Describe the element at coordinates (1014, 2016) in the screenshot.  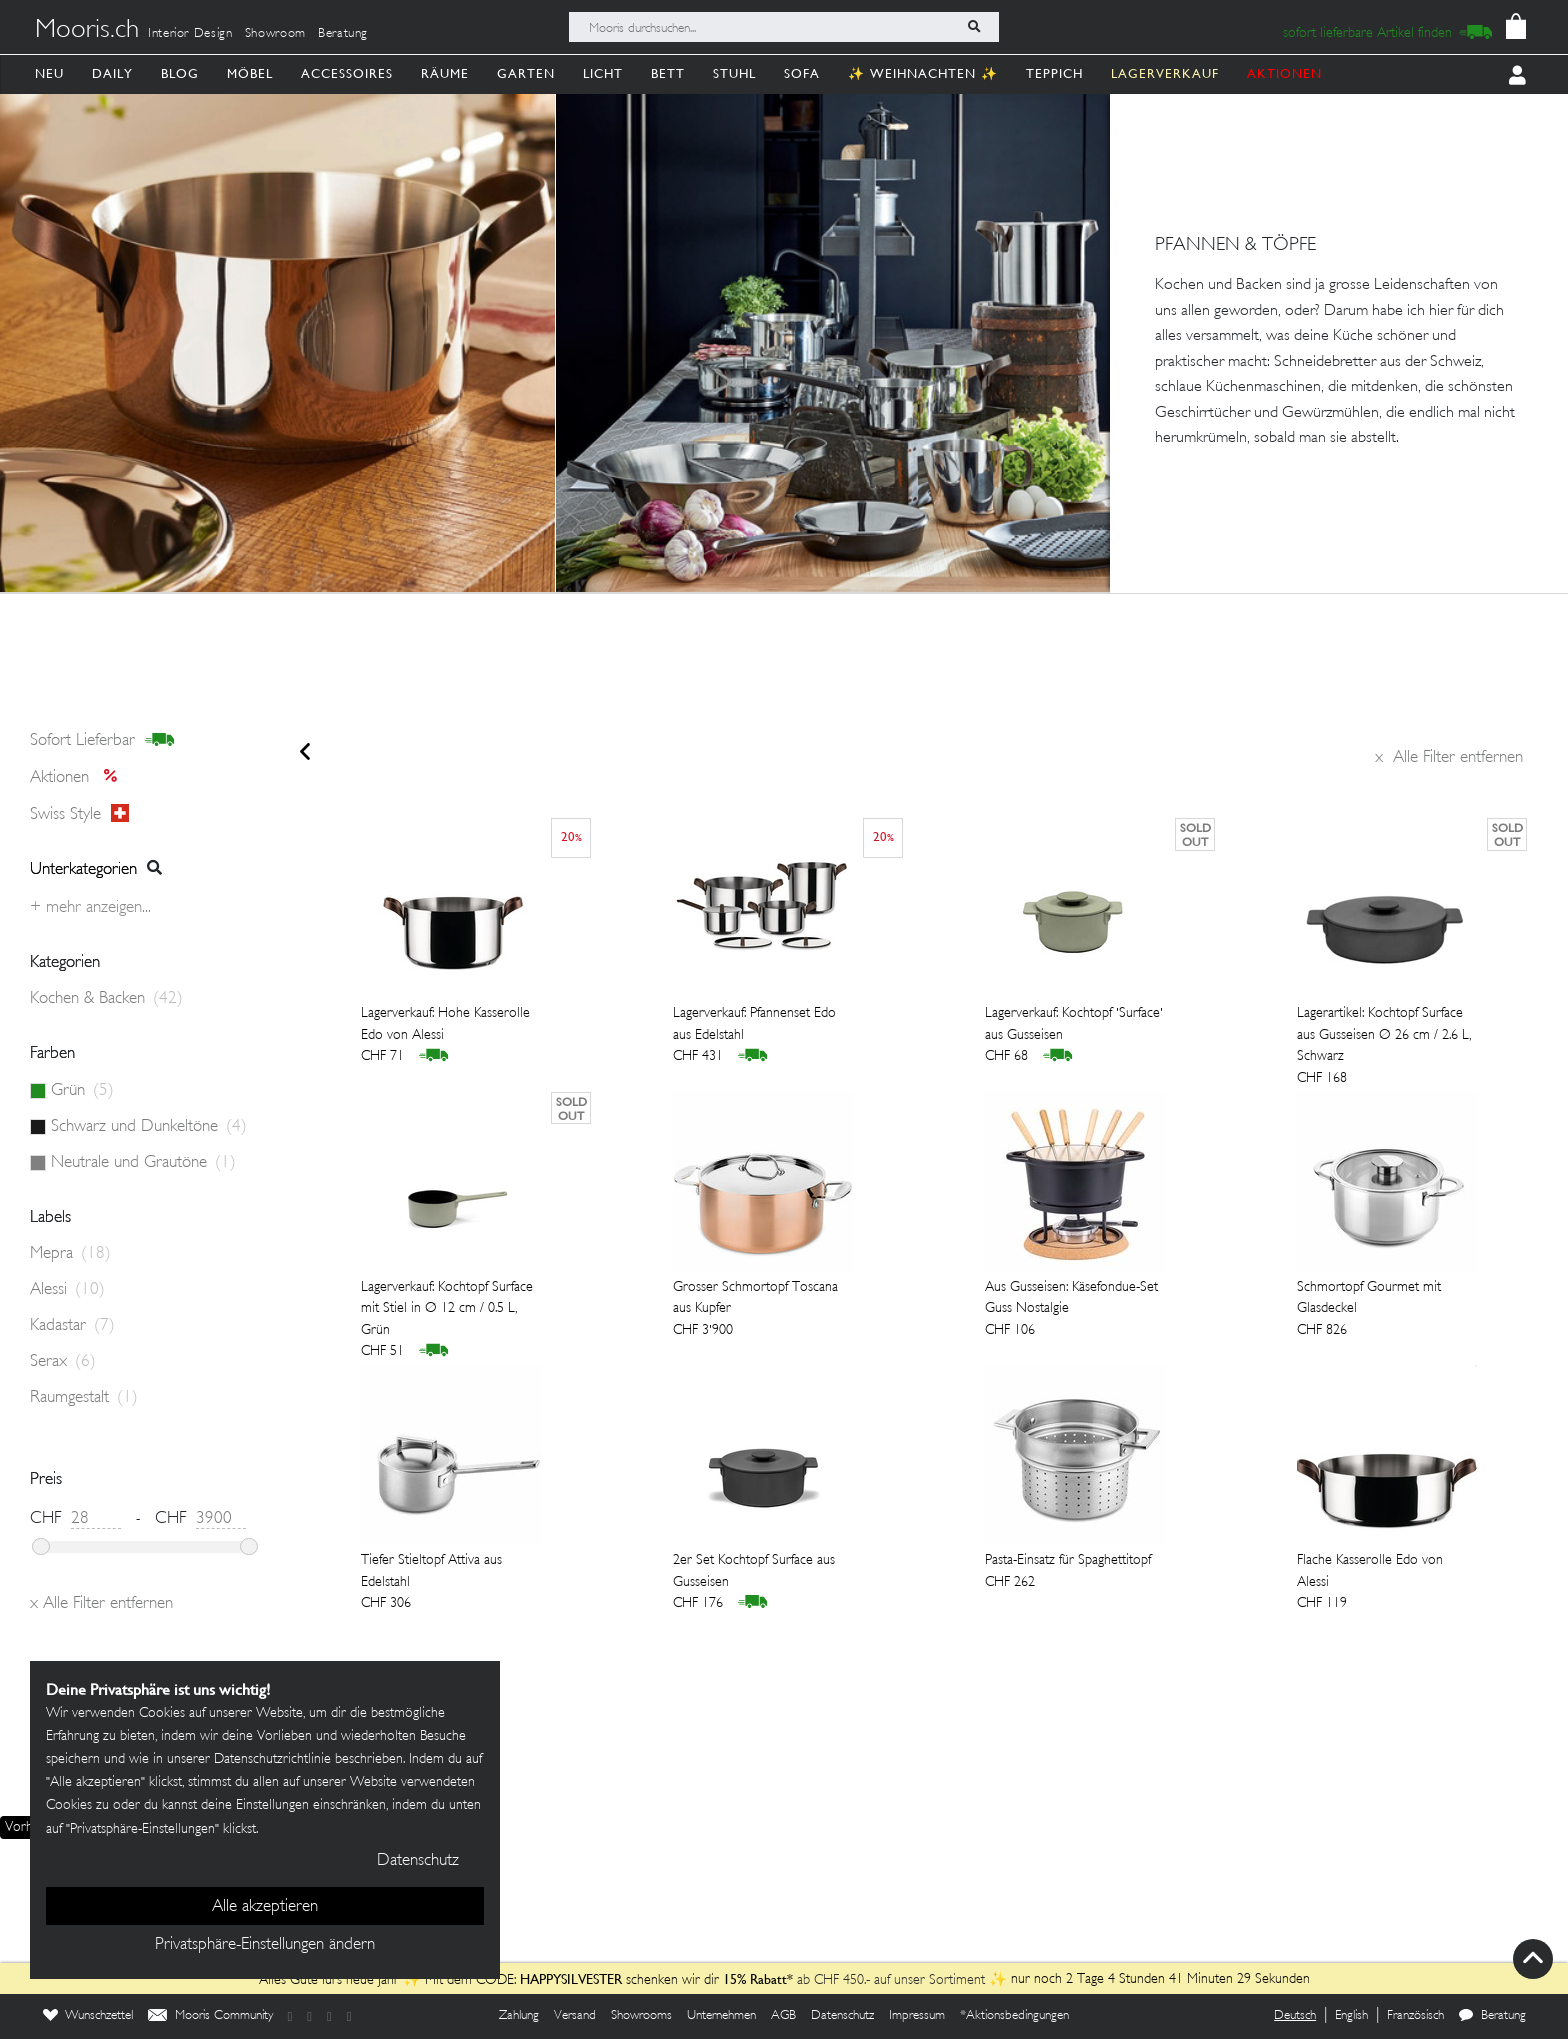
I see `*Aktionsbedingungen` at that location.